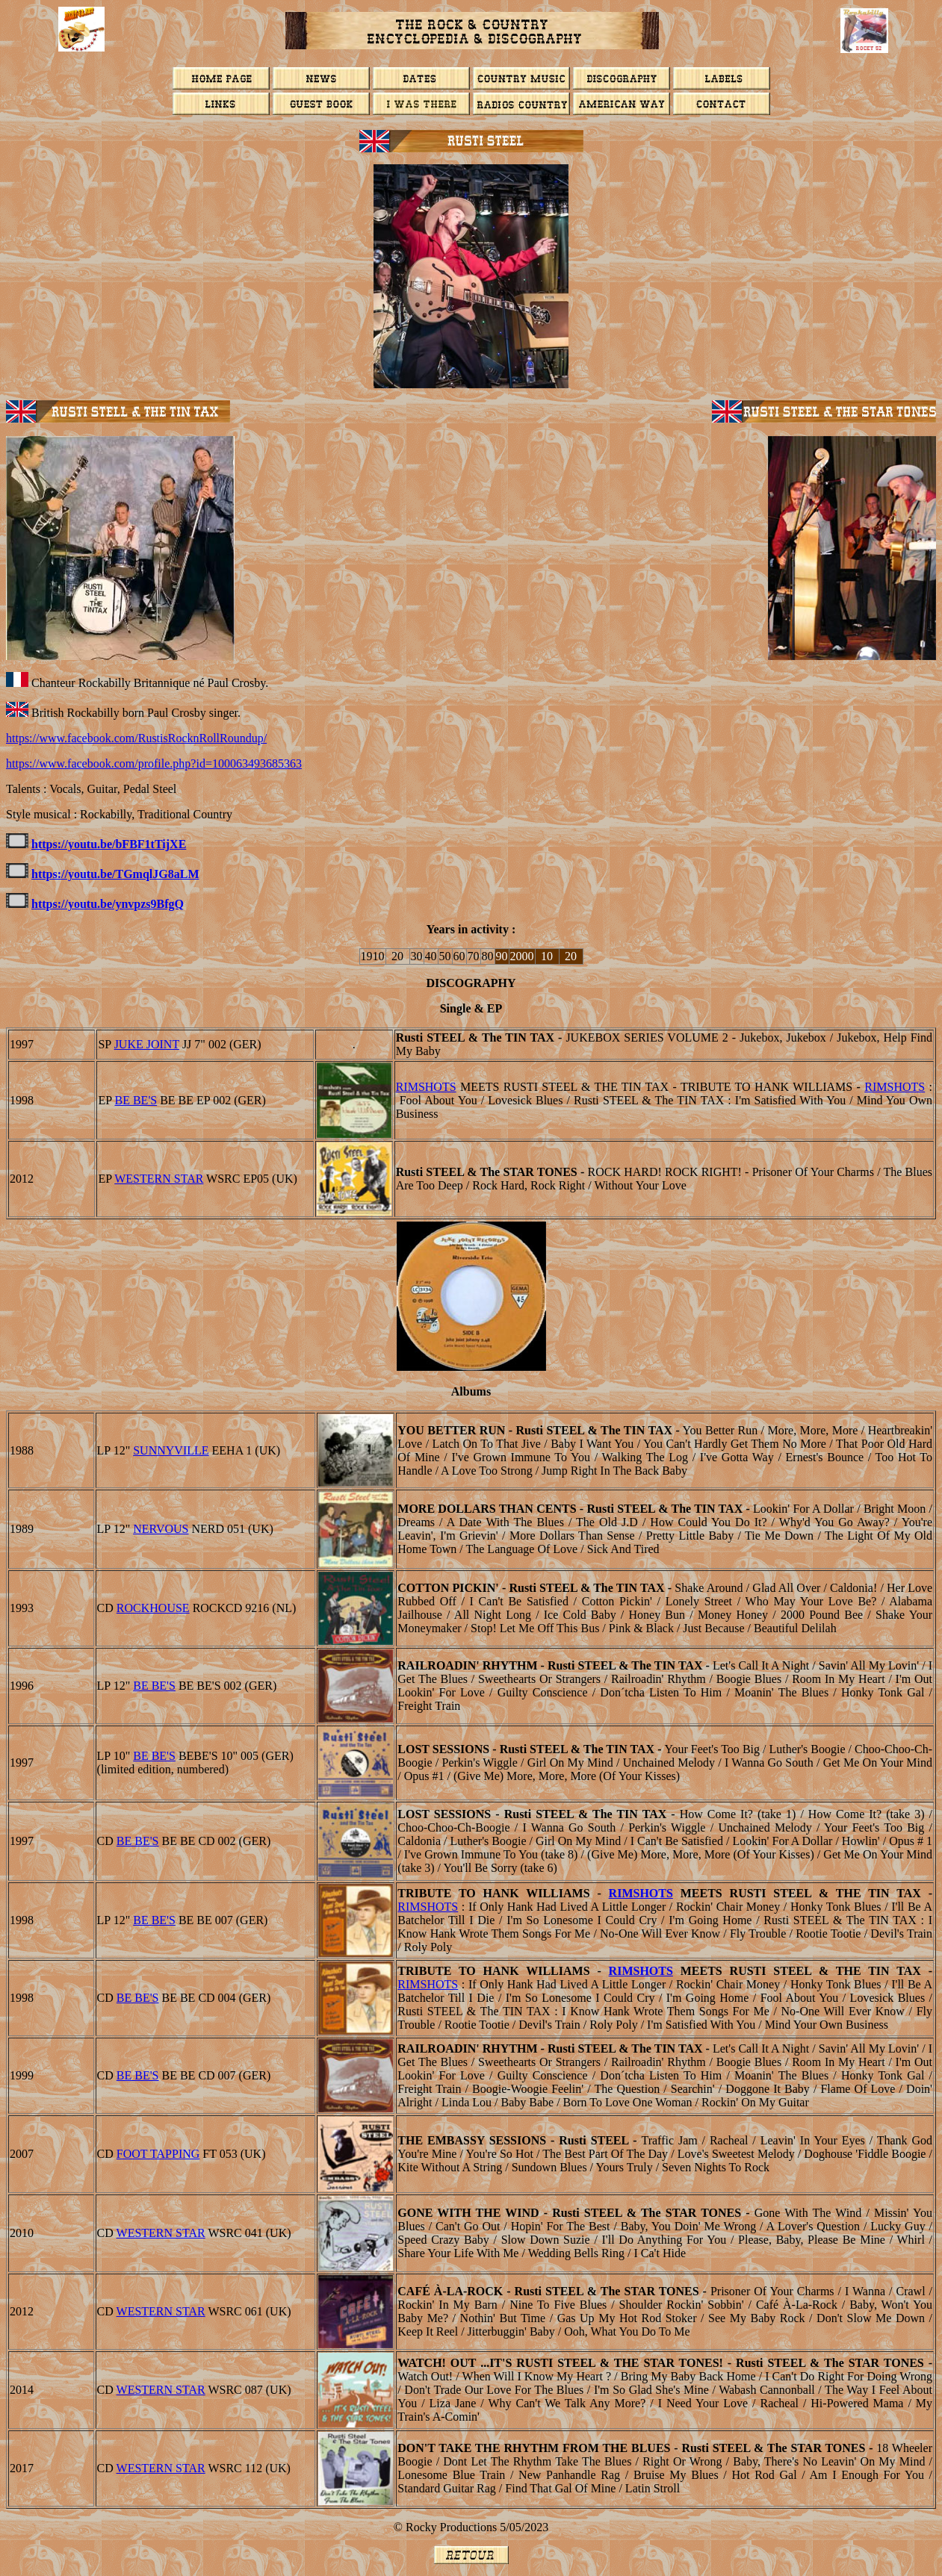  What do you see at coordinates (136, 738) in the screenshot?
I see `https://www.facebook.com/RustisRocknRollRoundup/` at bounding box center [136, 738].